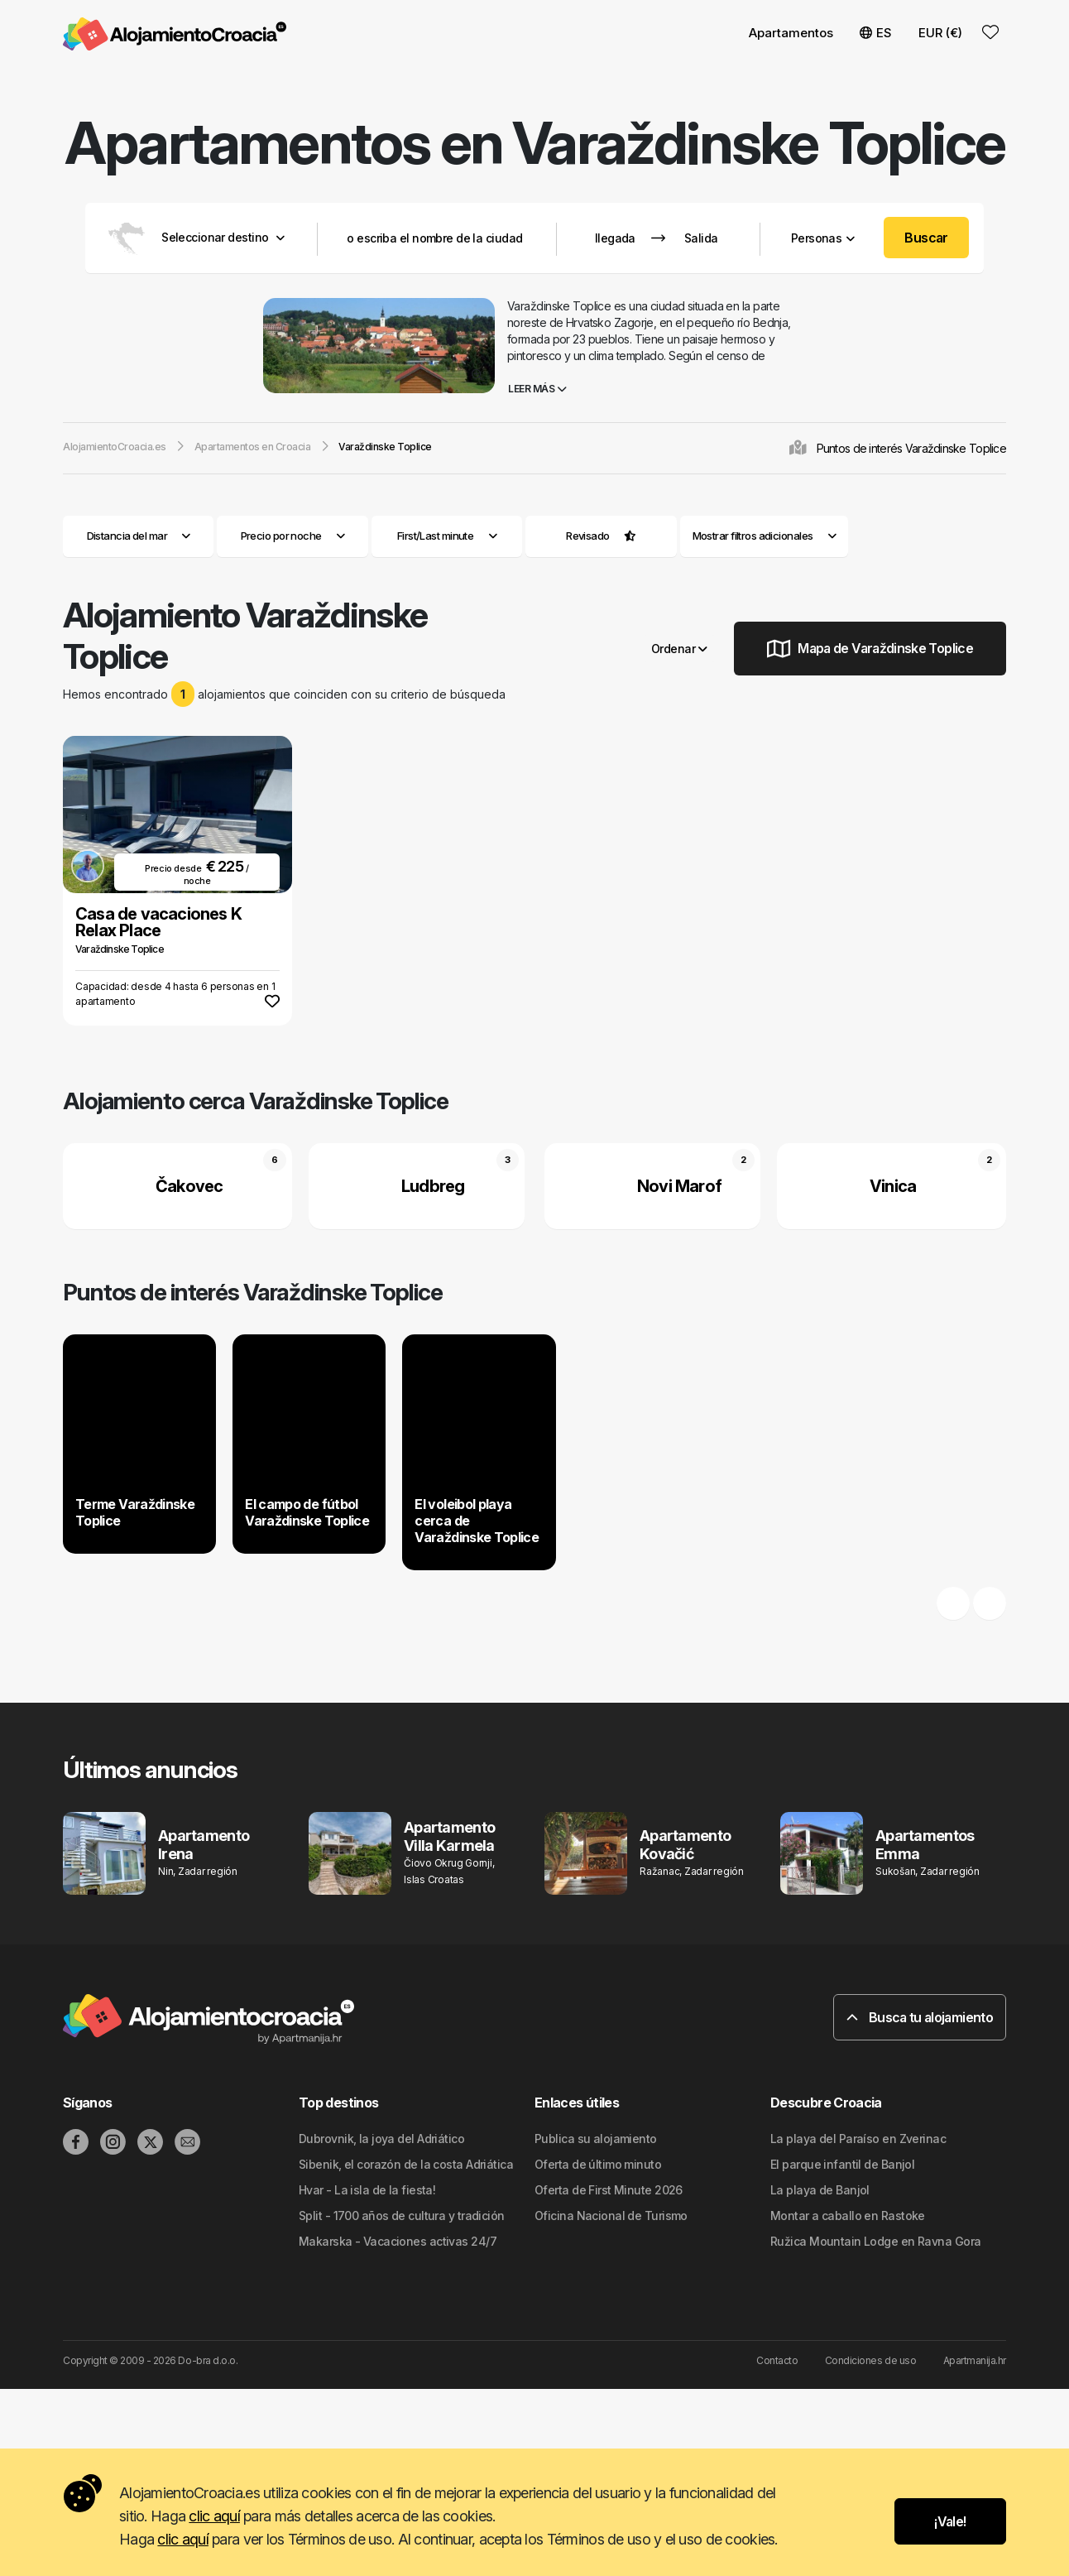  I want to click on Precio por noche, so click(293, 535).